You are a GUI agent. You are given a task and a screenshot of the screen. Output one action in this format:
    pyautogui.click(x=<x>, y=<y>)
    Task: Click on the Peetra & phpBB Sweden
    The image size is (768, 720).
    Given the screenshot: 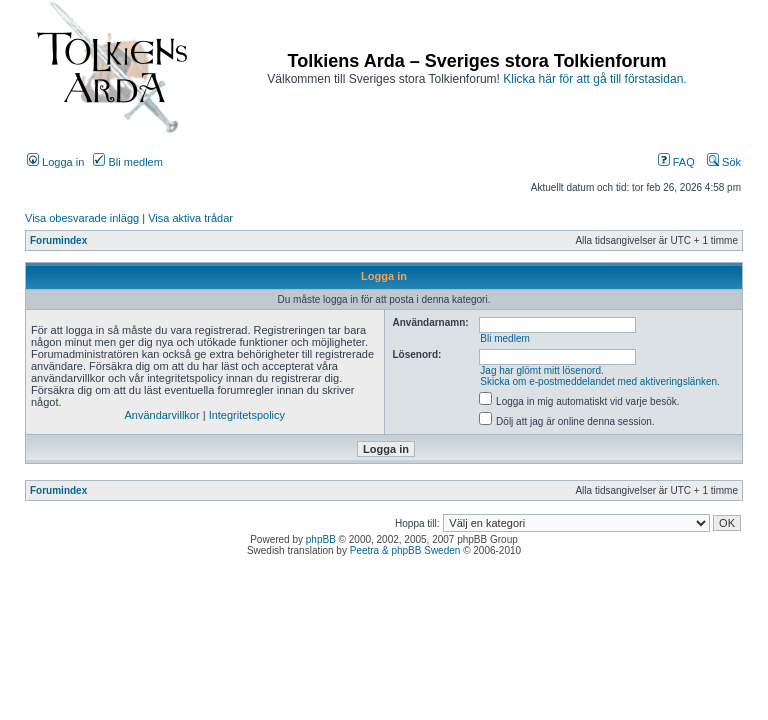 What is the action you would take?
    pyautogui.click(x=405, y=550)
    